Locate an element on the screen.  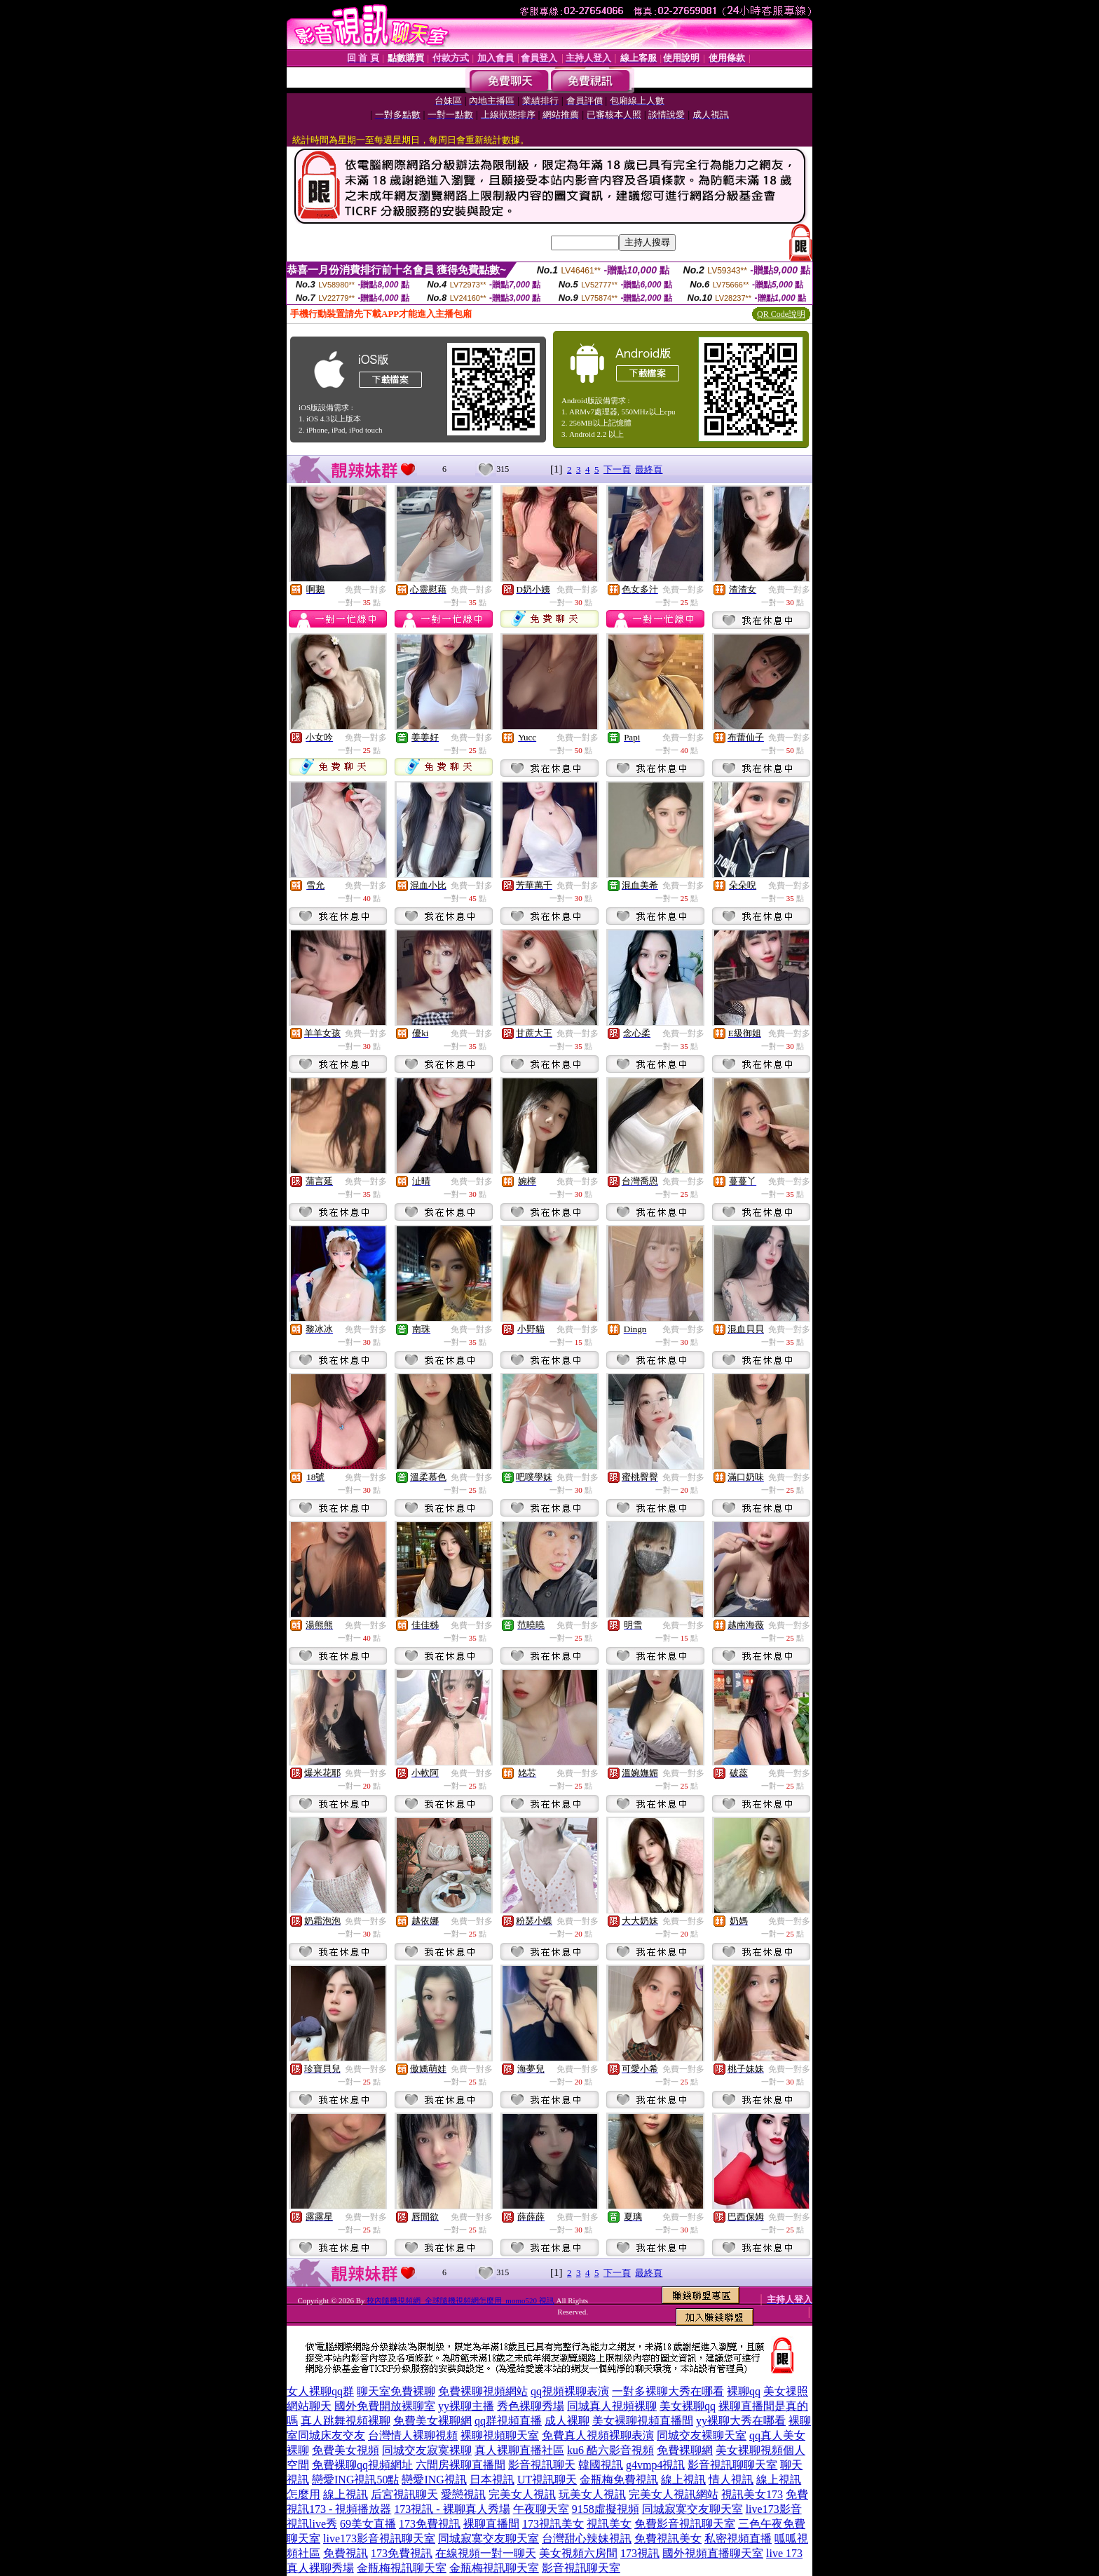
免費裸聊視頻網站 is located at coordinates (483, 2391).